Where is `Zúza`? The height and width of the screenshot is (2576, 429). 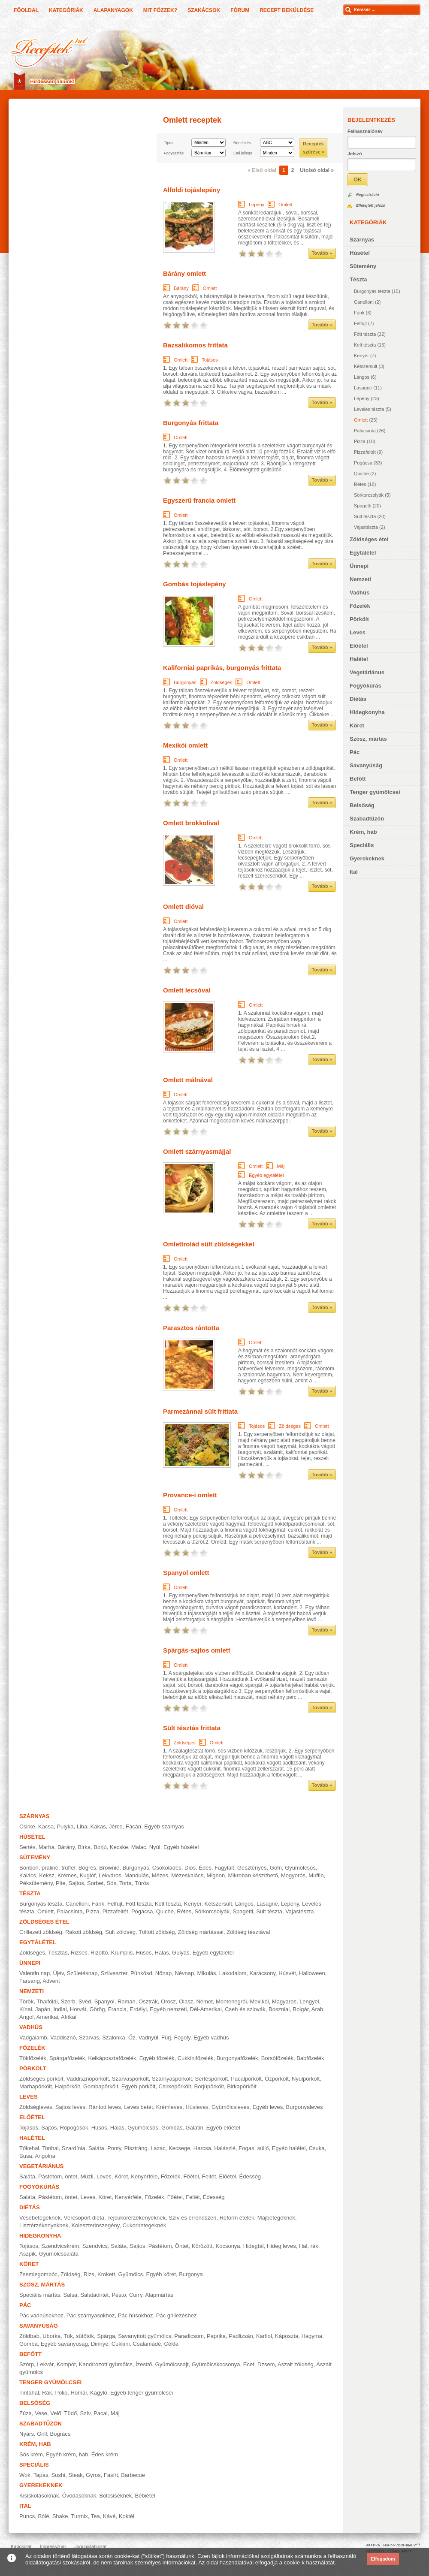
Zúza is located at coordinates (25, 2413).